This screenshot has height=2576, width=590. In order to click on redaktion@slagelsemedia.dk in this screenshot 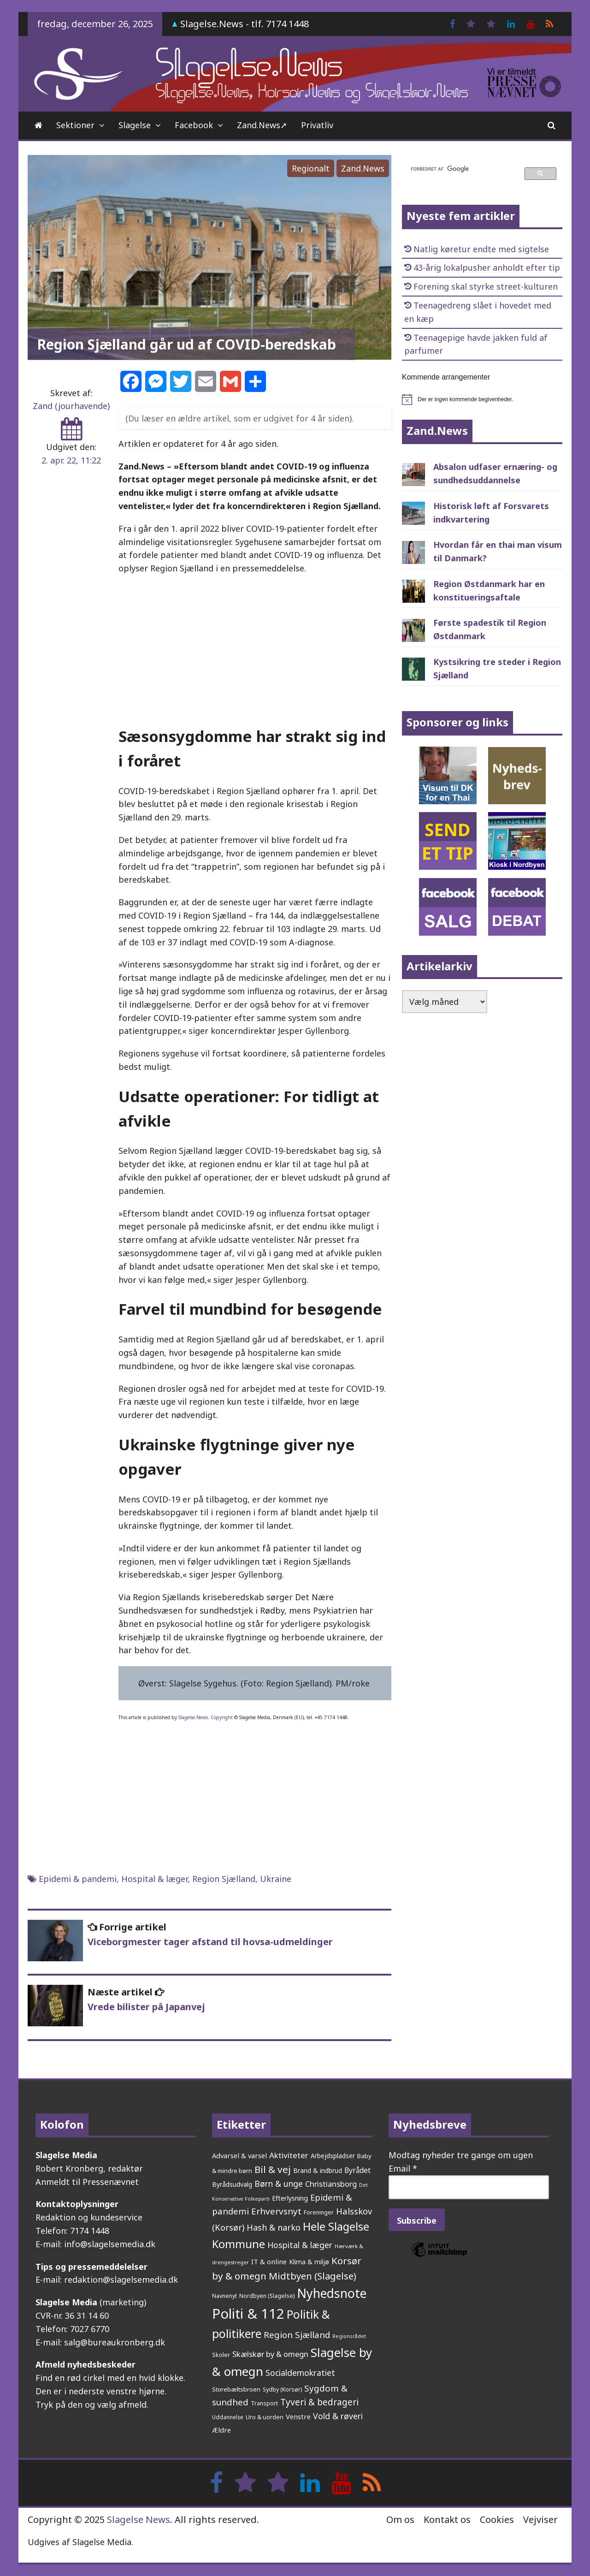, I will do `click(121, 2279)`.